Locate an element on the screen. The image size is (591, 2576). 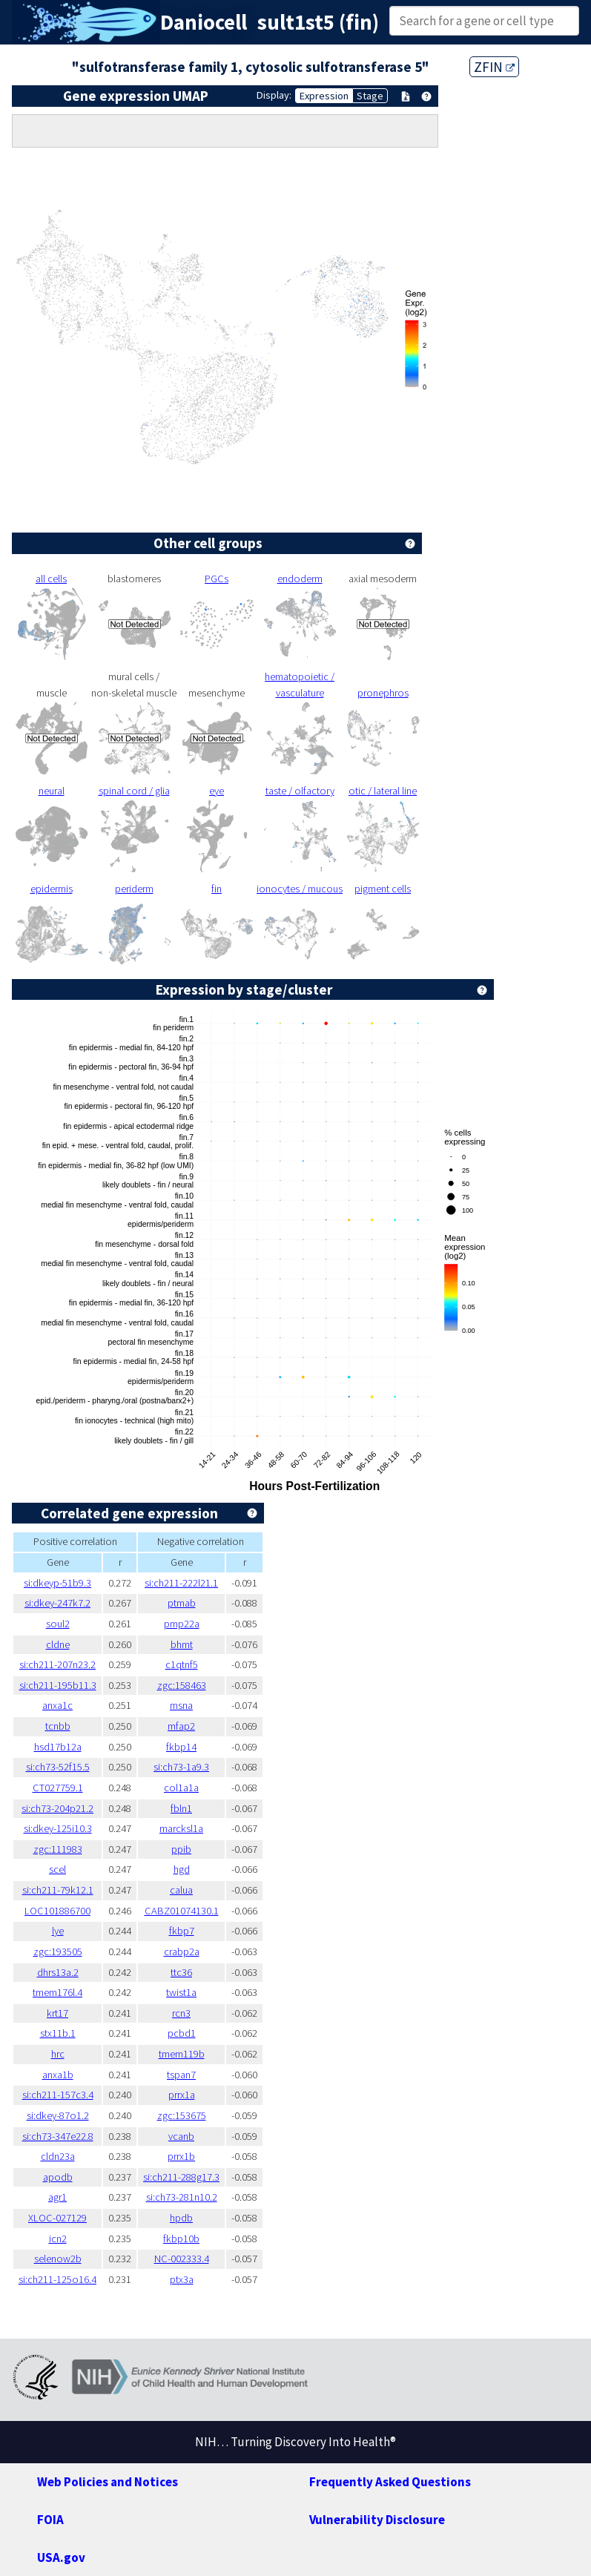
Daniocell is located at coordinates (203, 22).